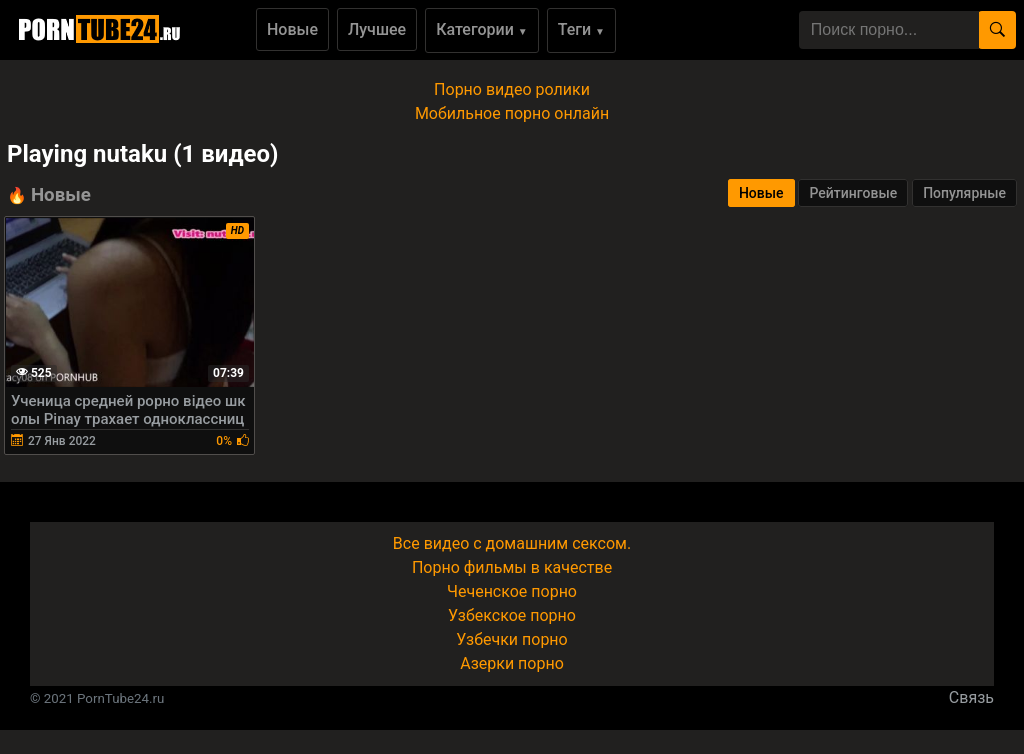 This screenshot has height=754, width=1024. I want to click on Новые, so click(292, 29).